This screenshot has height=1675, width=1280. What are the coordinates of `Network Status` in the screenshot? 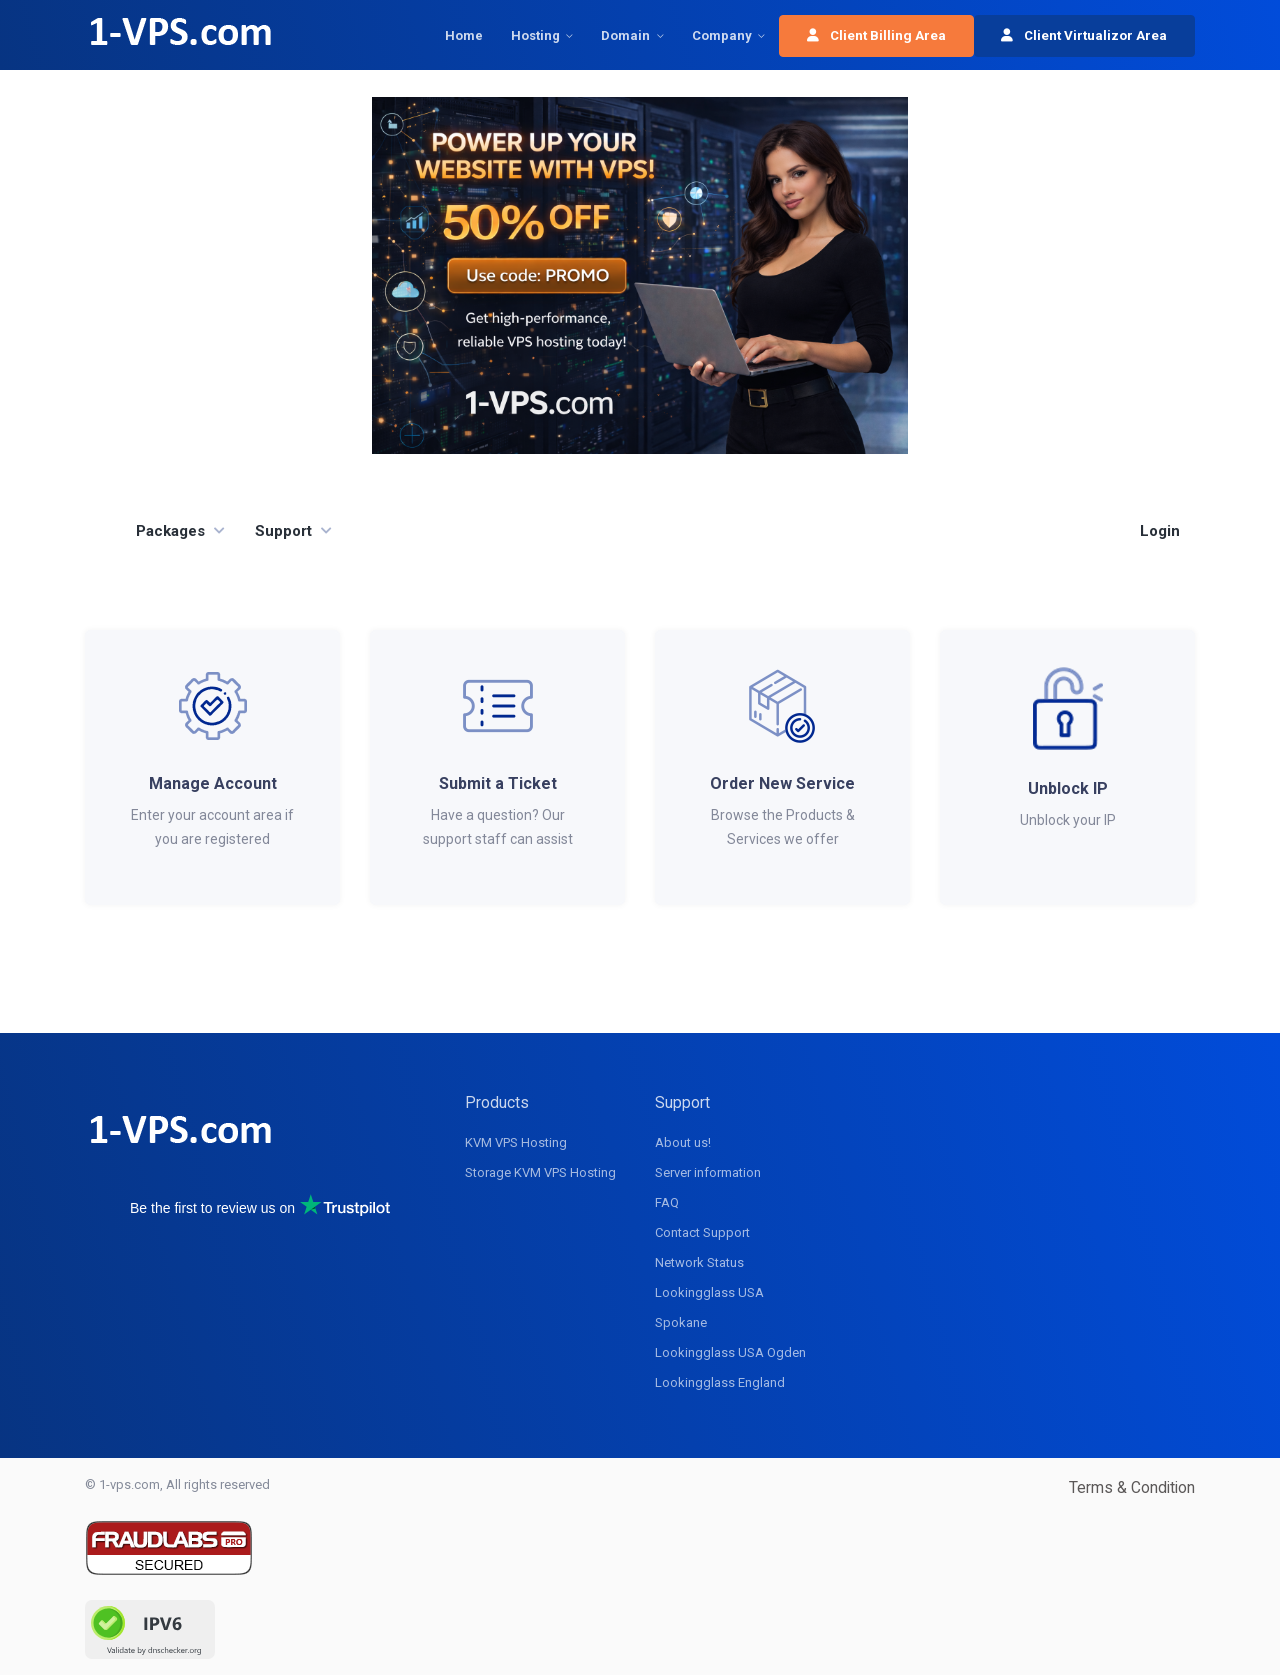 It's located at (699, 1262).